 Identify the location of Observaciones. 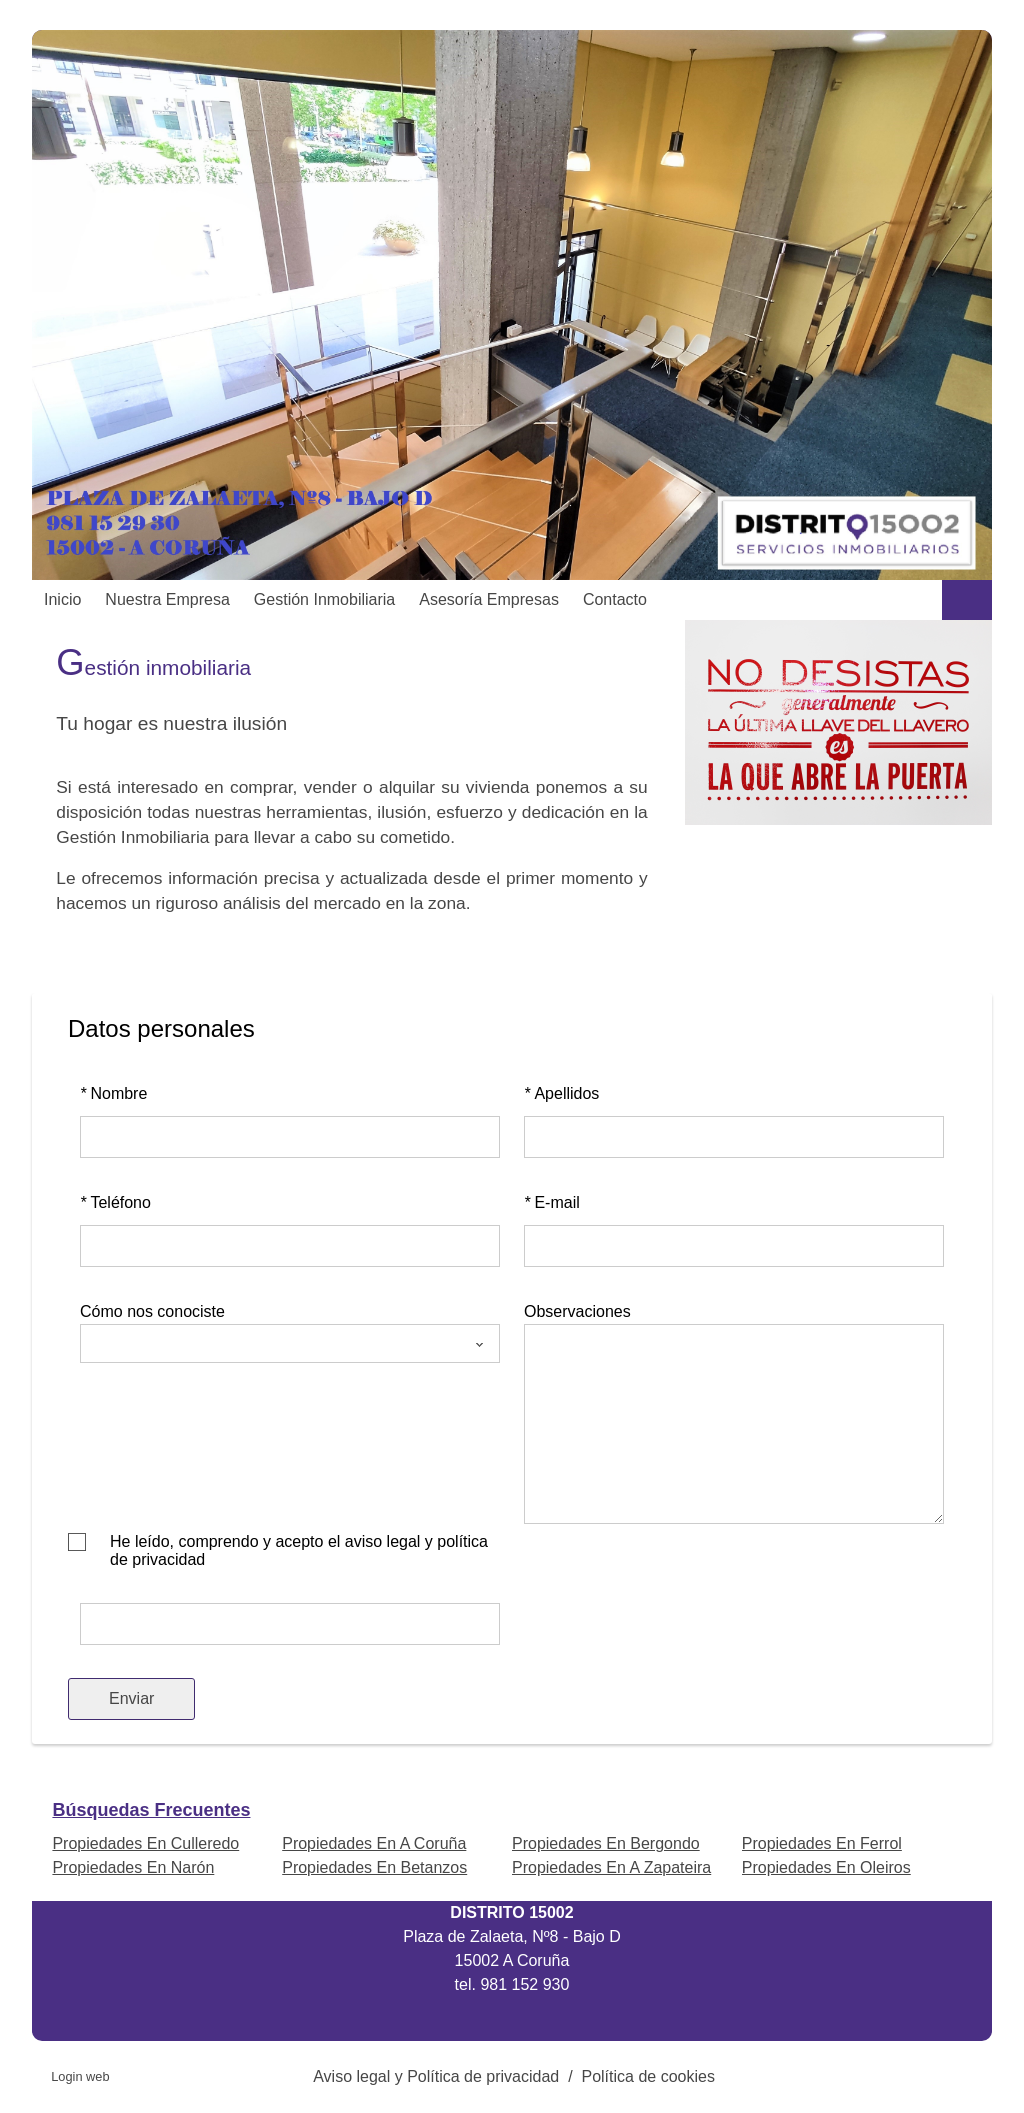
(577, 1311).